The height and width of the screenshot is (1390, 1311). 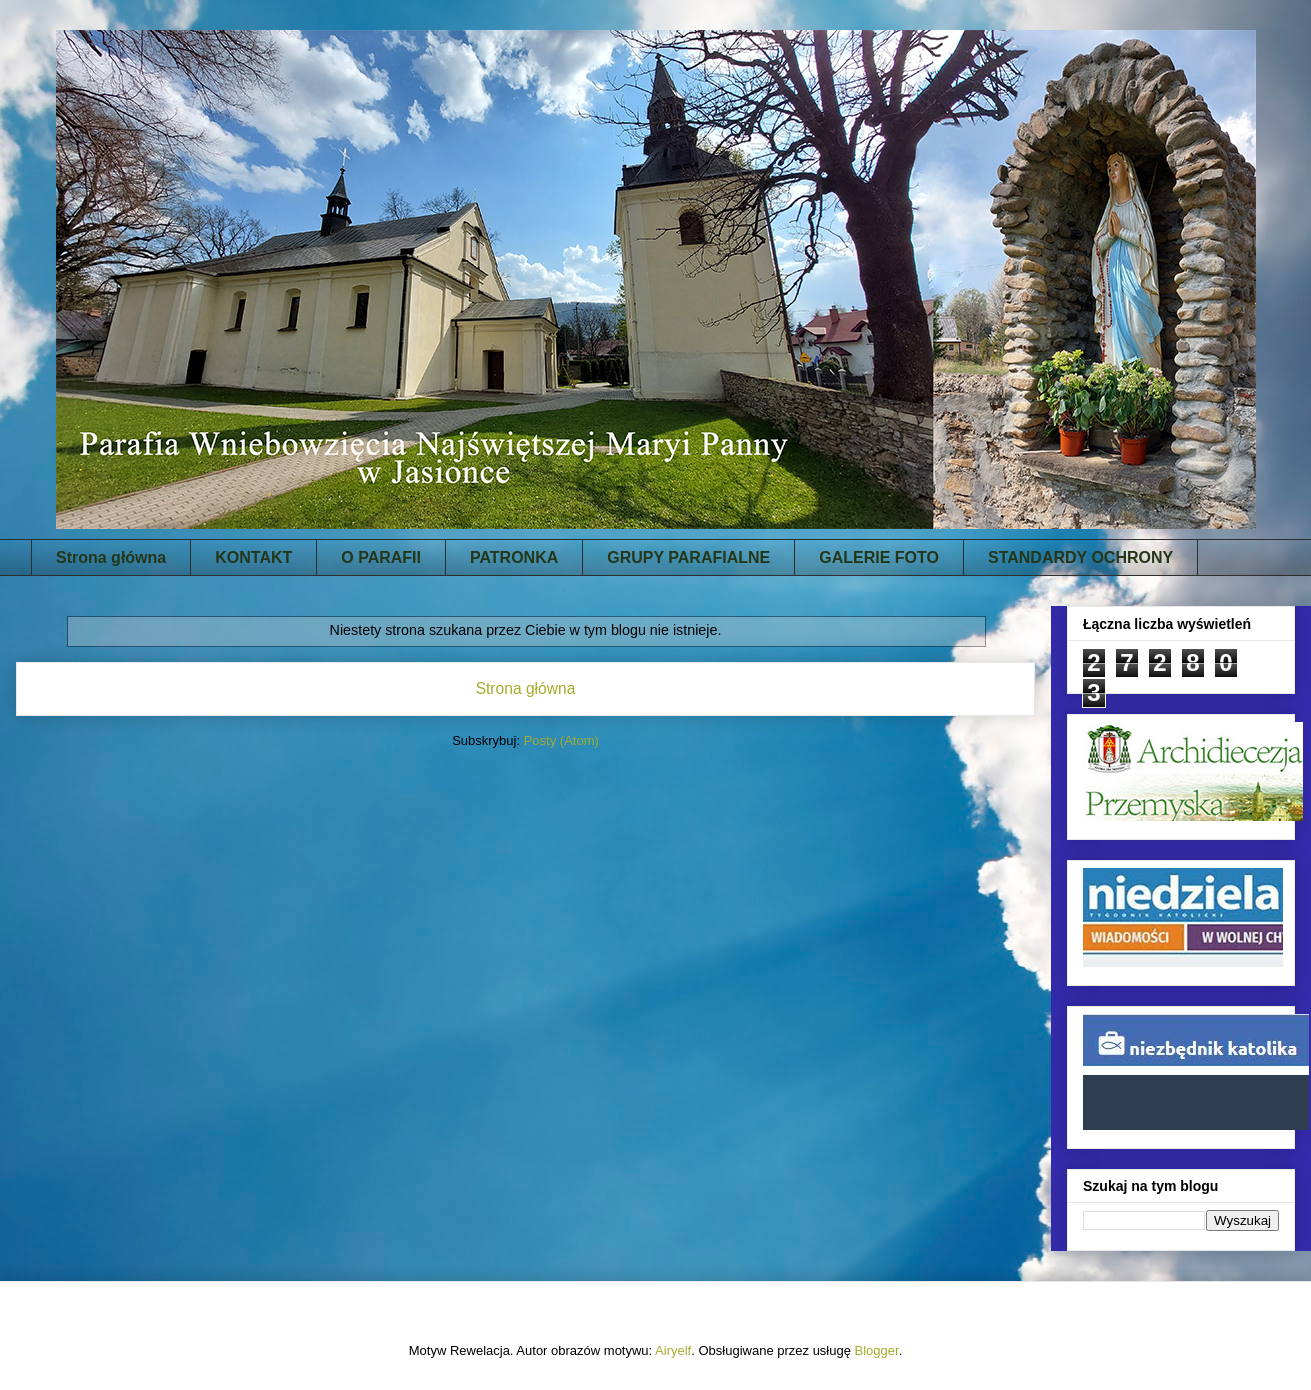 What do you see at coordinates (673, 1350) in the screenshot?
I see `Airyelf` at bounding box center [673, 1350].